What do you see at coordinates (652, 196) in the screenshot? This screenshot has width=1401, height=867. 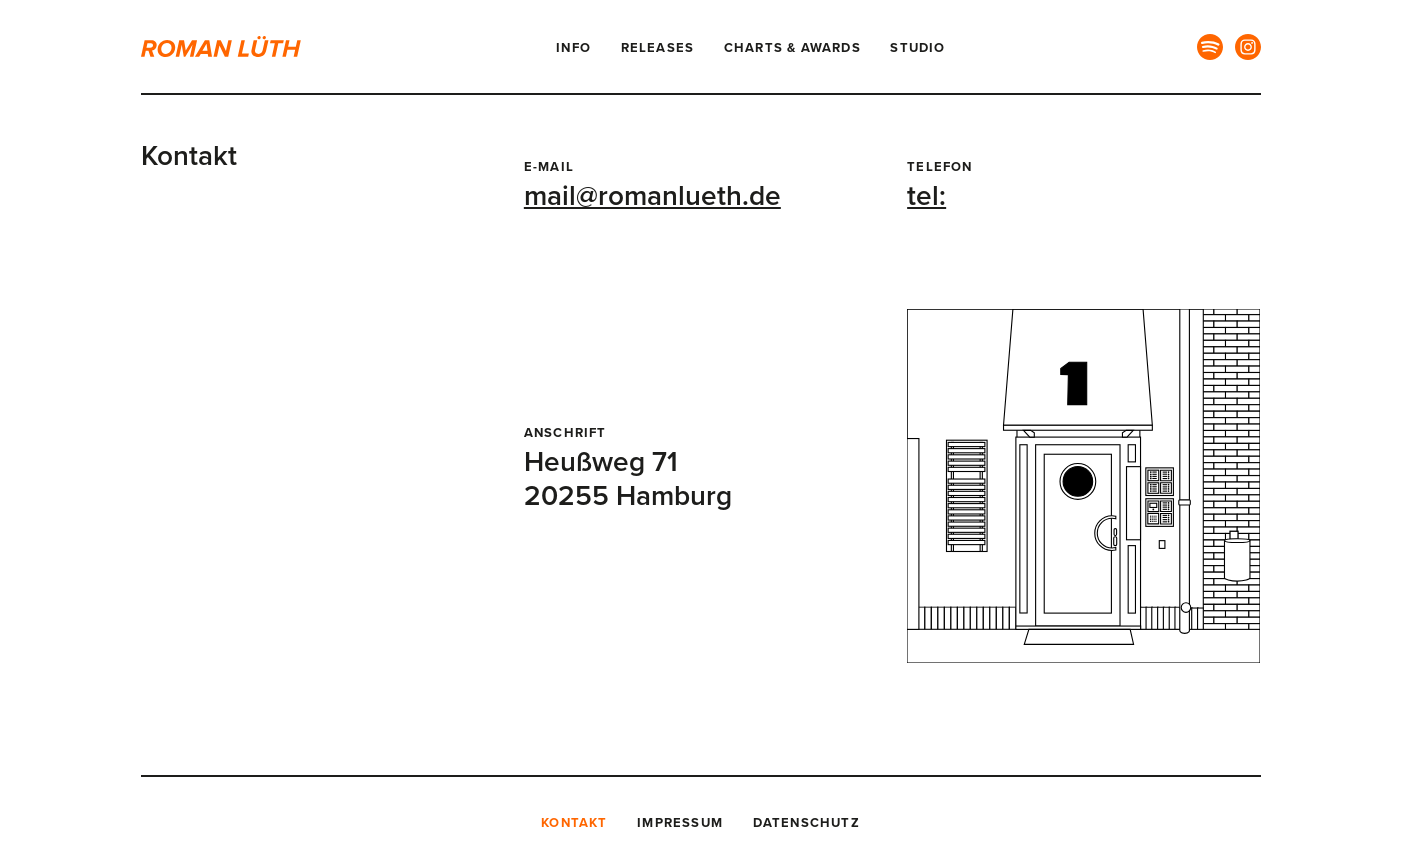 I see `mail@romanlueth.de` at bounding box center [652, 196].